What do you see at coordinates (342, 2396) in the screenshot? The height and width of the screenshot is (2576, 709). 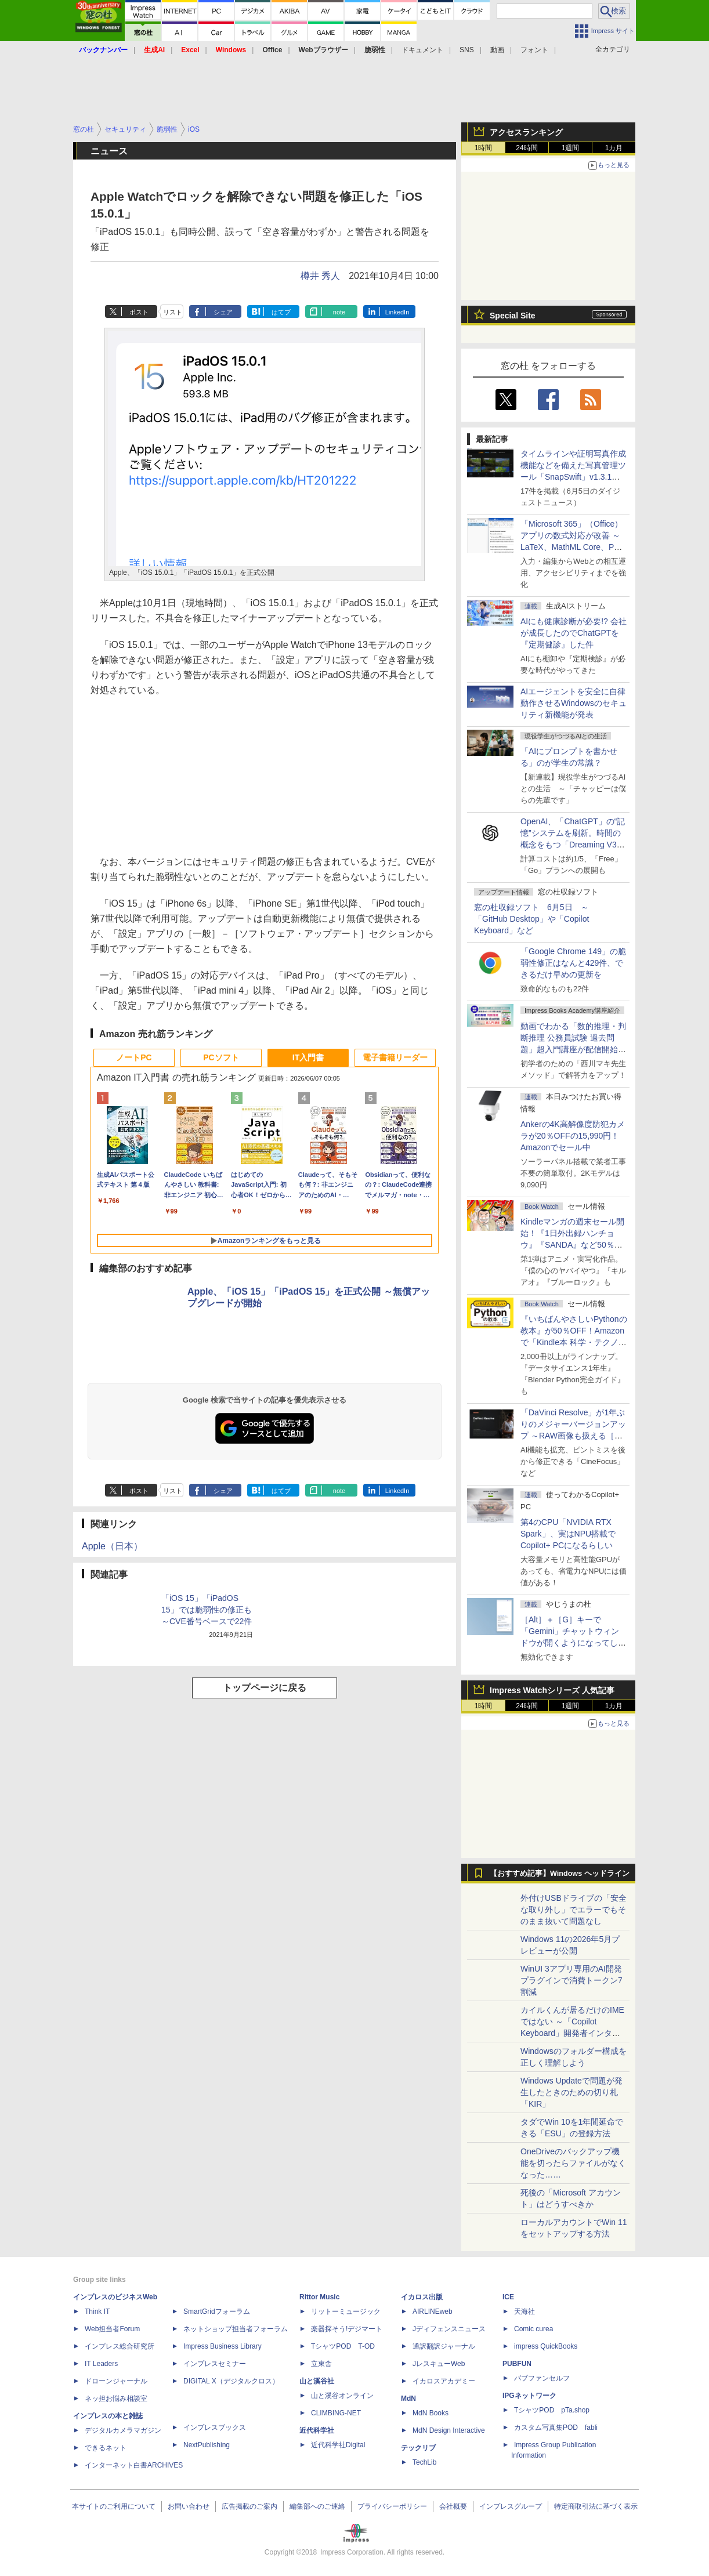 I see `山と溪谷オンライン` at bounding box center [342, 2396].